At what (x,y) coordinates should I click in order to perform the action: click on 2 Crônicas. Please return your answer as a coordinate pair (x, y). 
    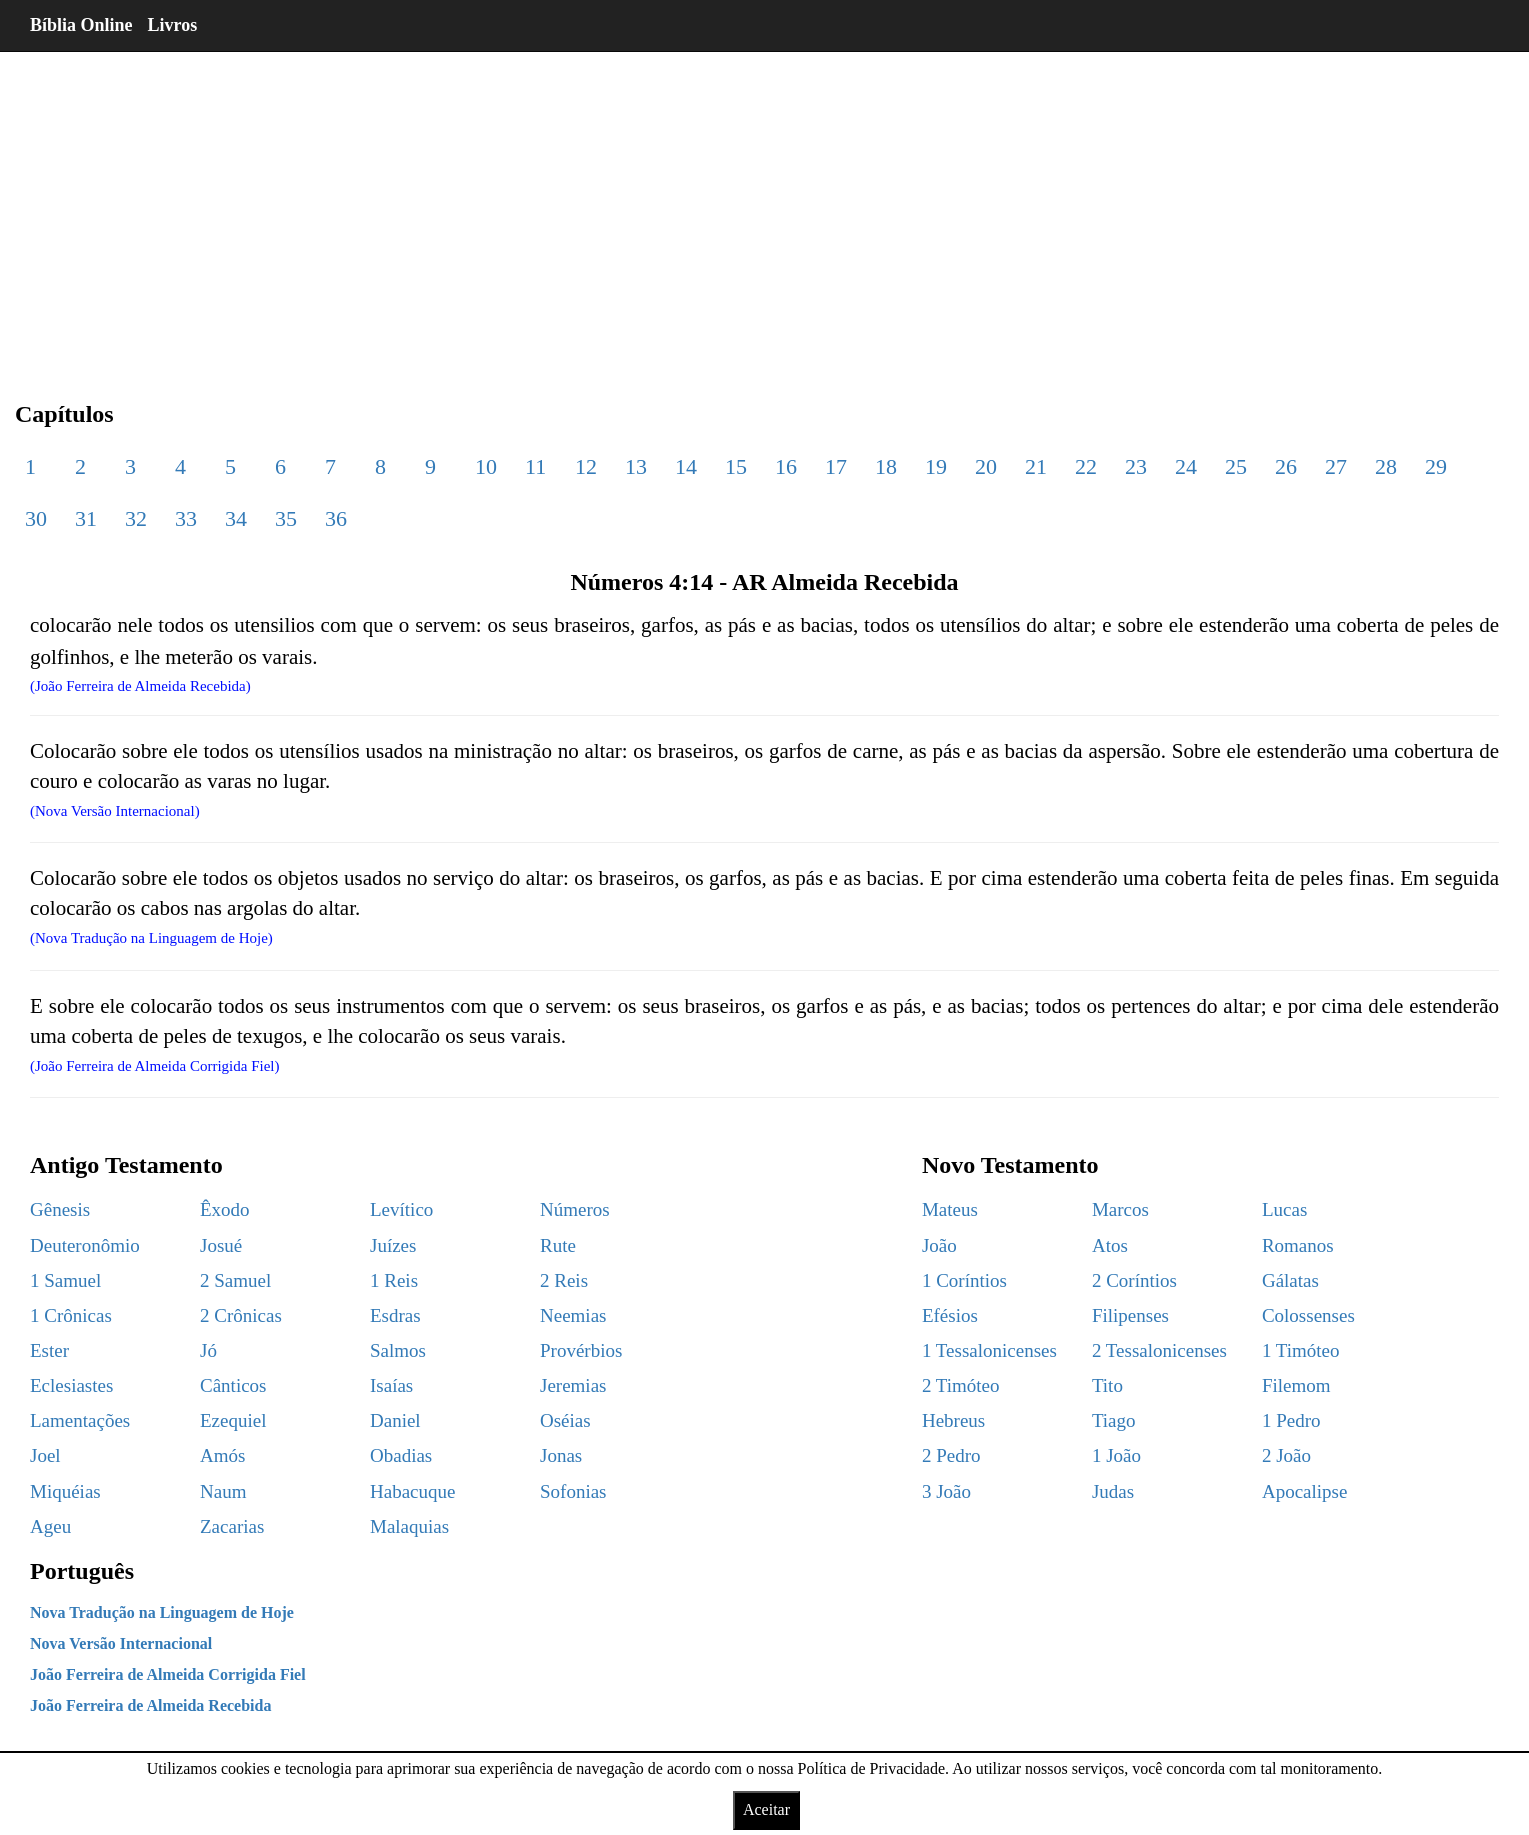
    Looking at the image, I should click on (241, 1315).